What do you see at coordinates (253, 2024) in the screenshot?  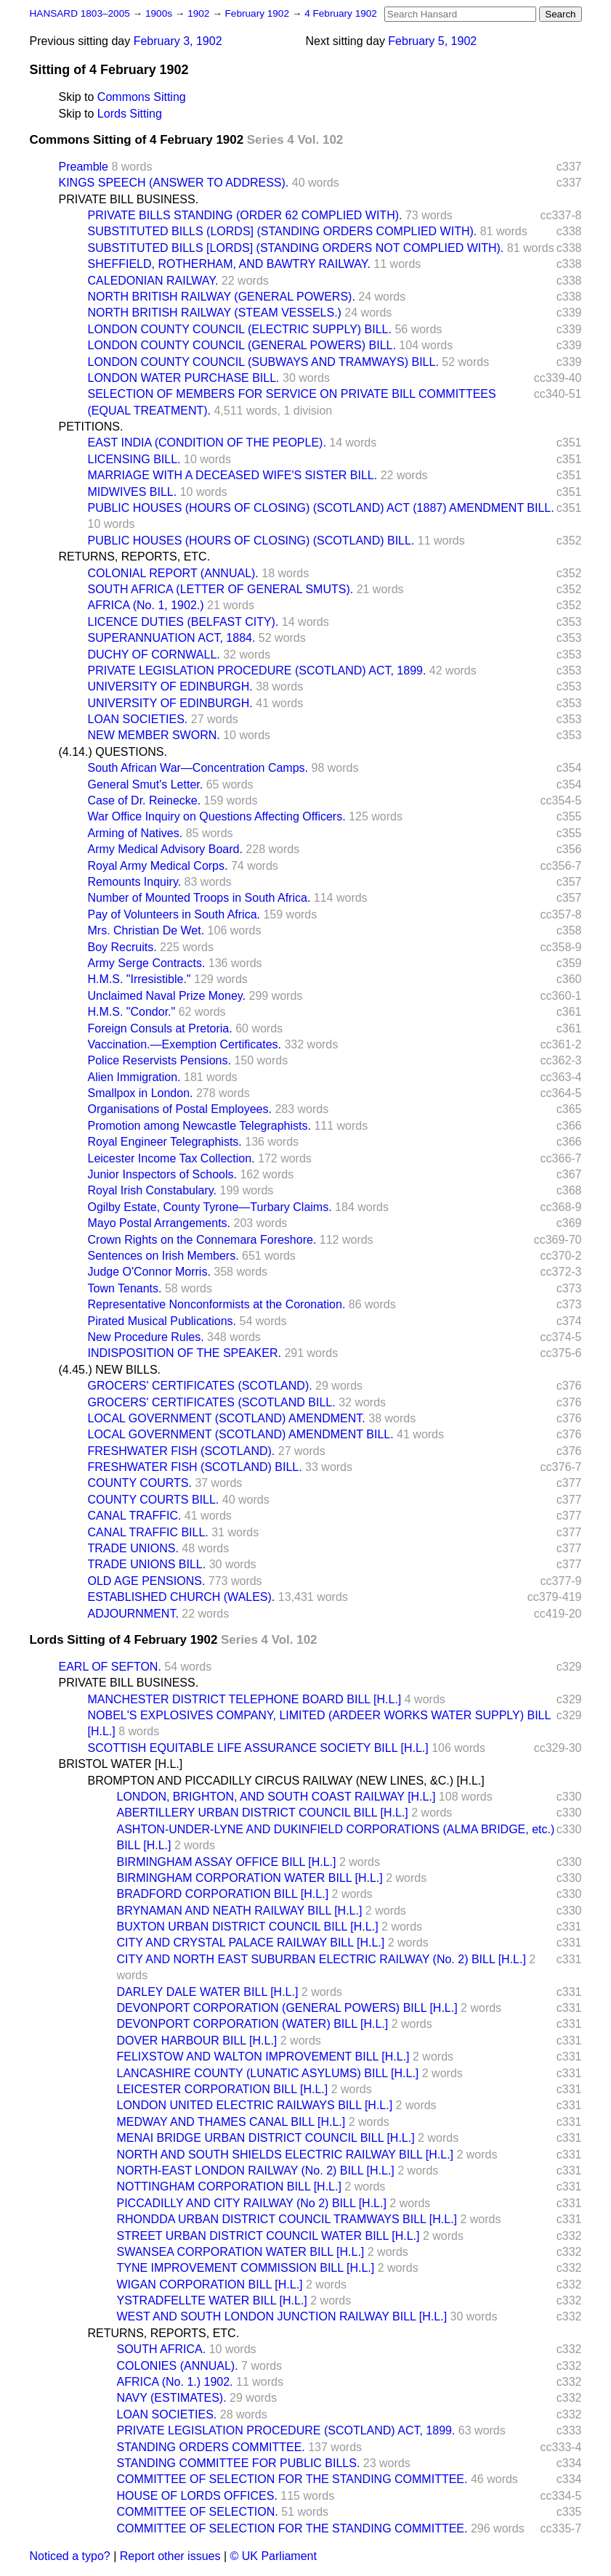 I see `DEVONPORT CORPORATION (WATER) BILL [H.L.]` at bounding box center [253, 2024].